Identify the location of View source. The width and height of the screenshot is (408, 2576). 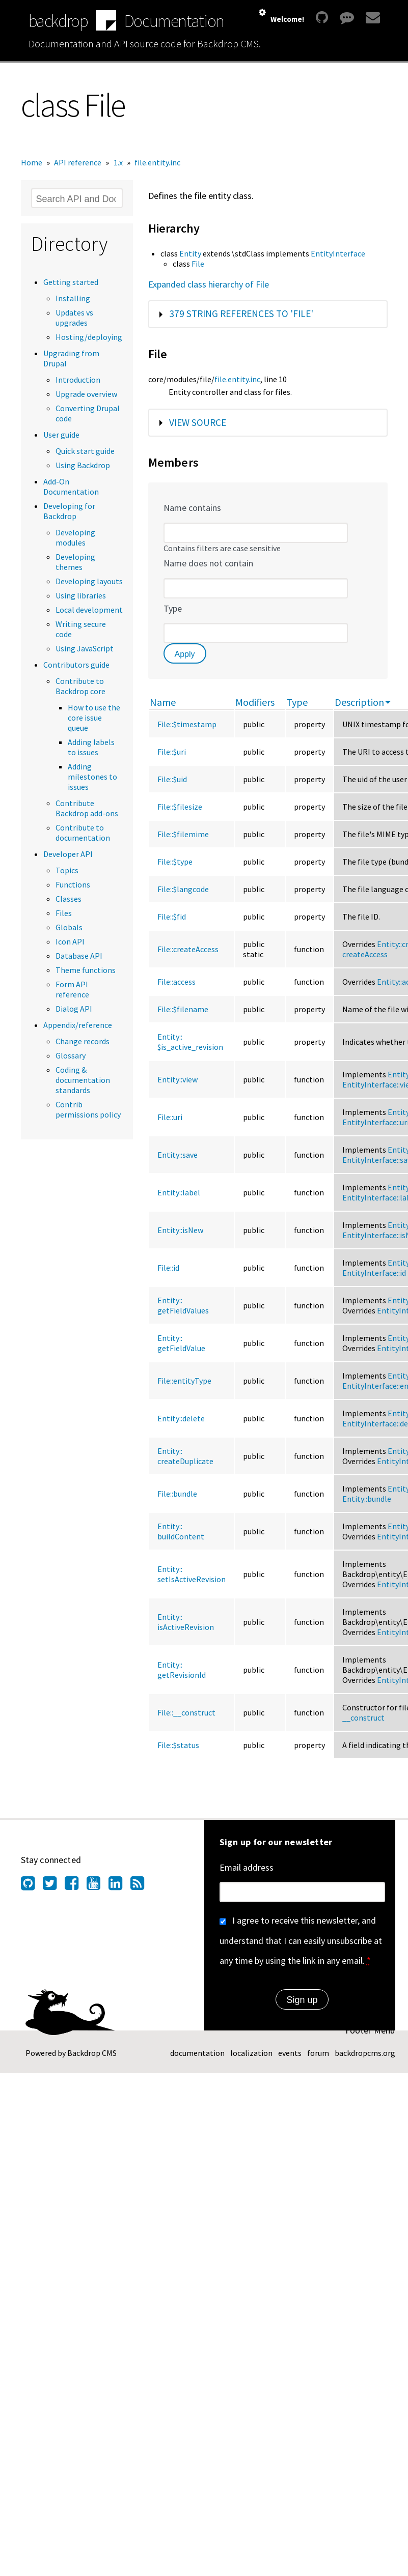
(197, 422).